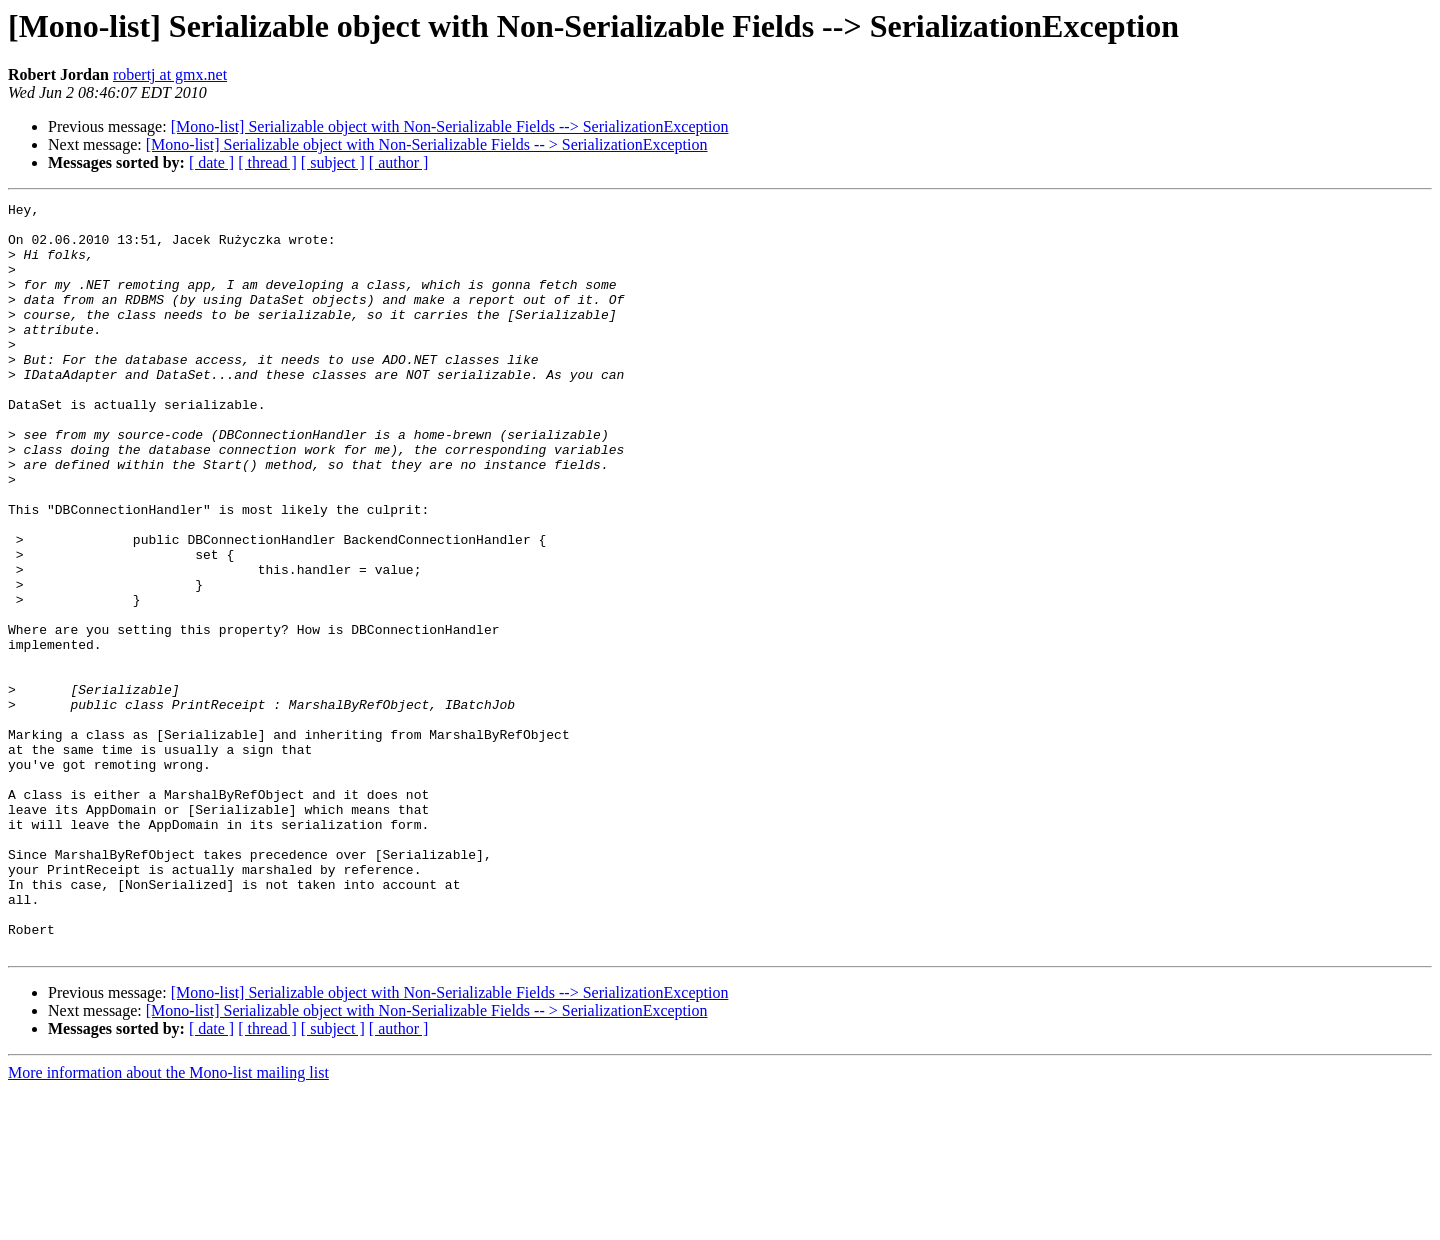  Describe the element at coordinates (267, 162) in the screenshot. I see `[ thread ]` at that location.